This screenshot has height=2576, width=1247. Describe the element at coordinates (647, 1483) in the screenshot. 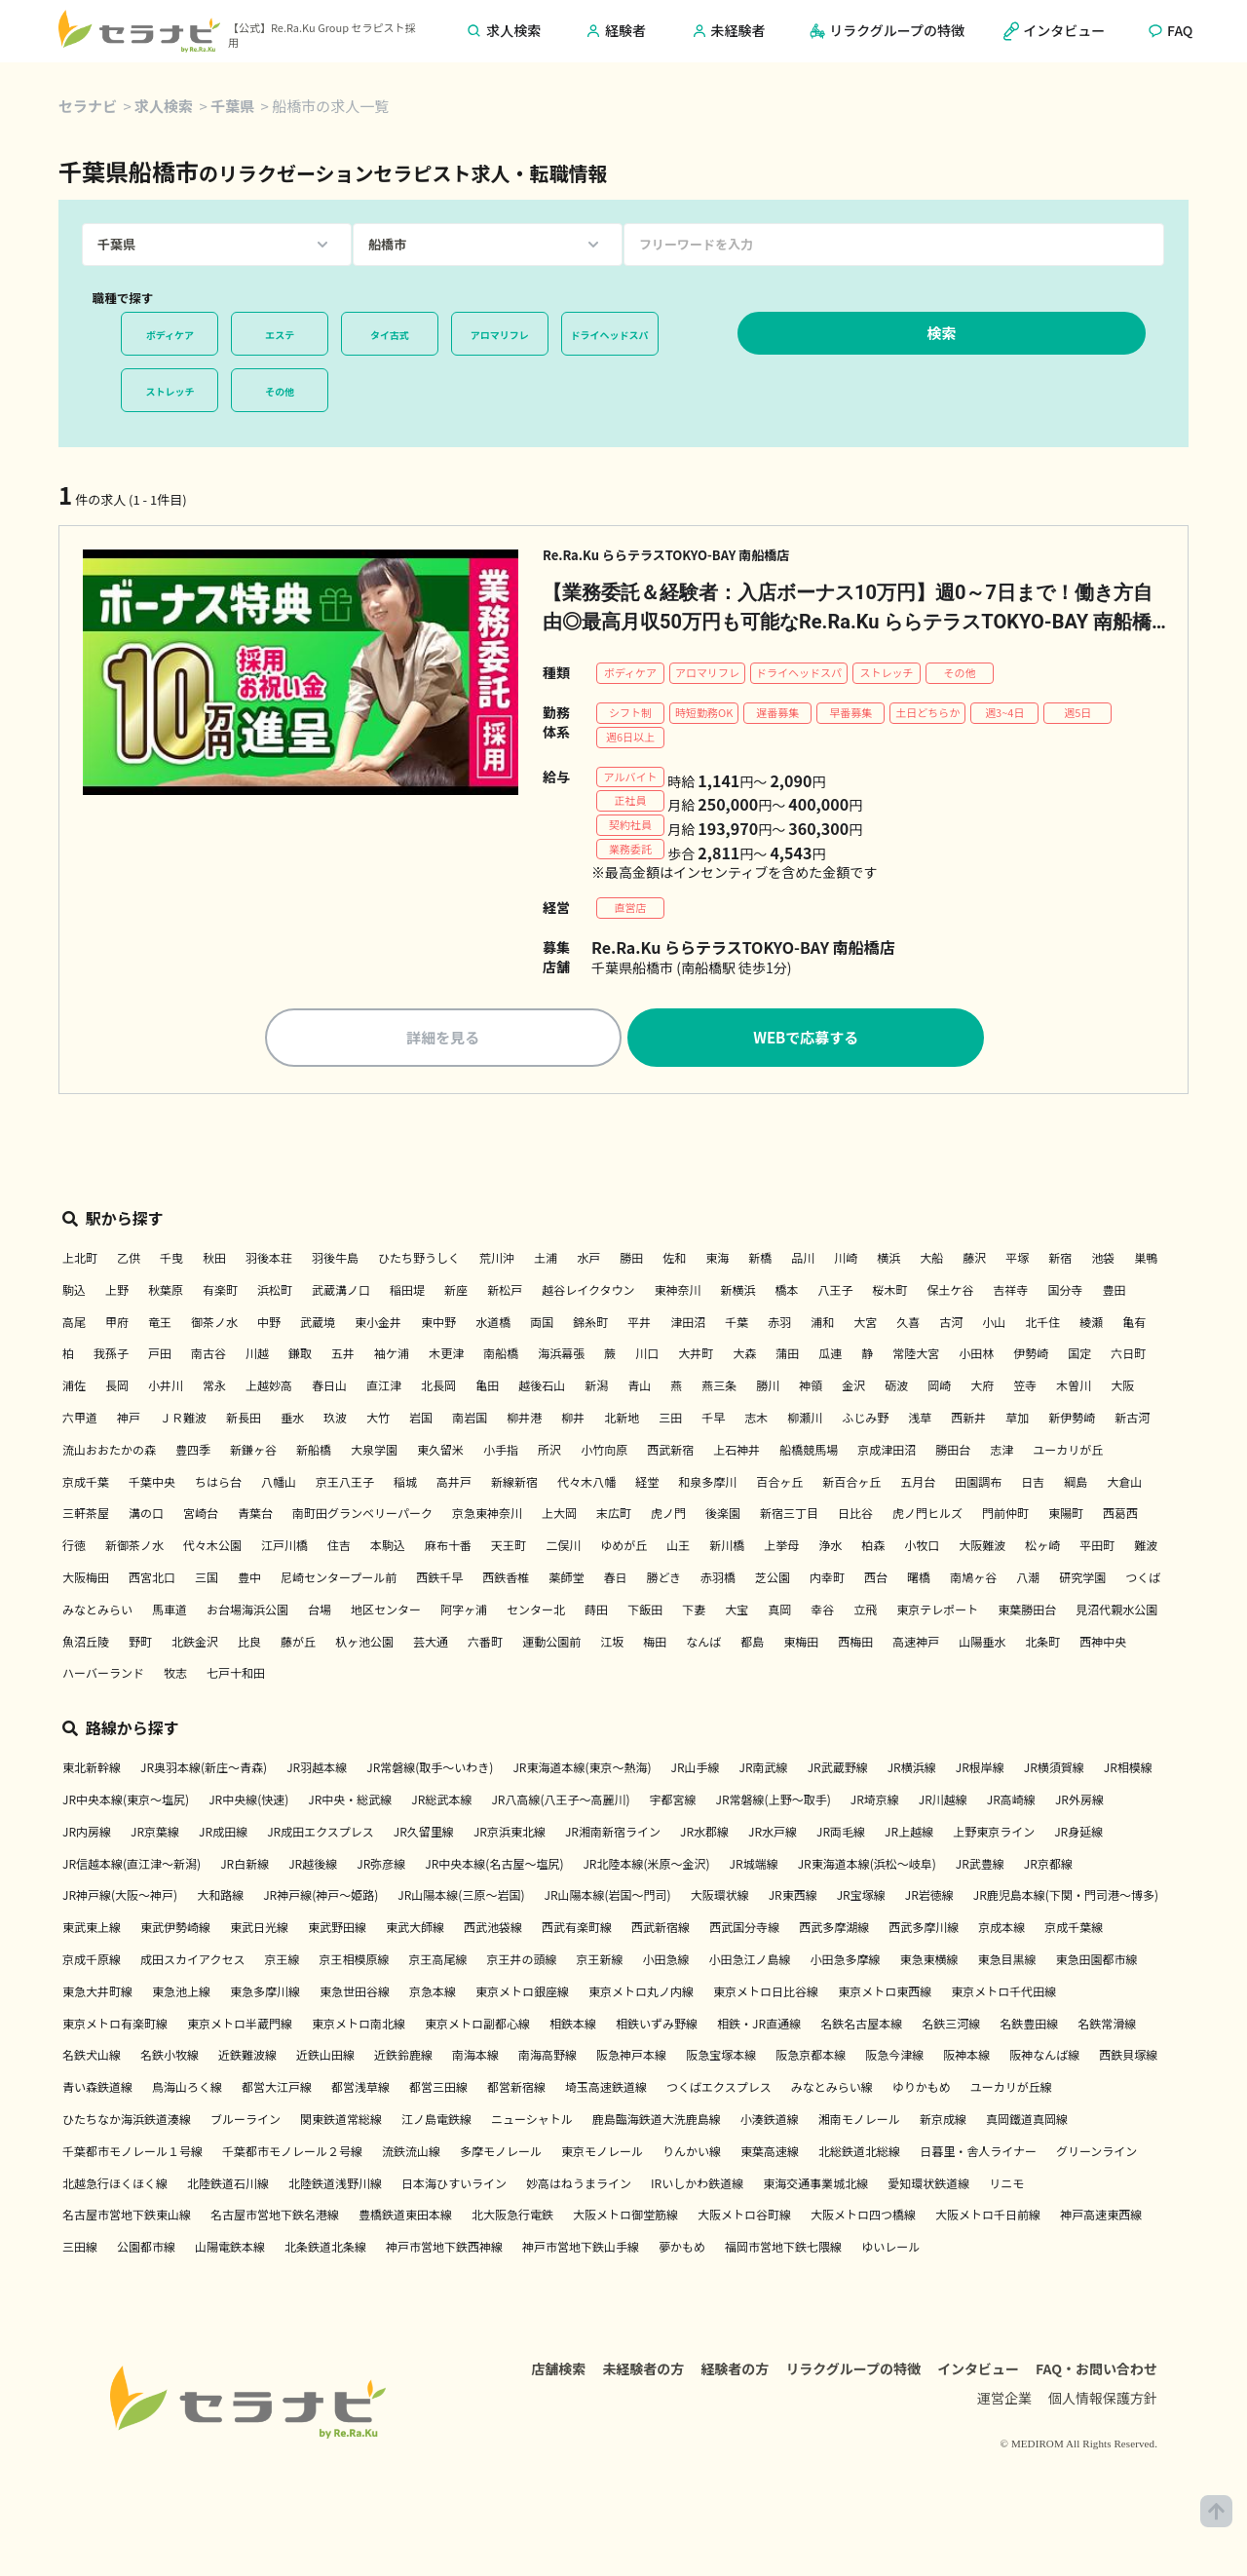

I see `経堂` at that location.